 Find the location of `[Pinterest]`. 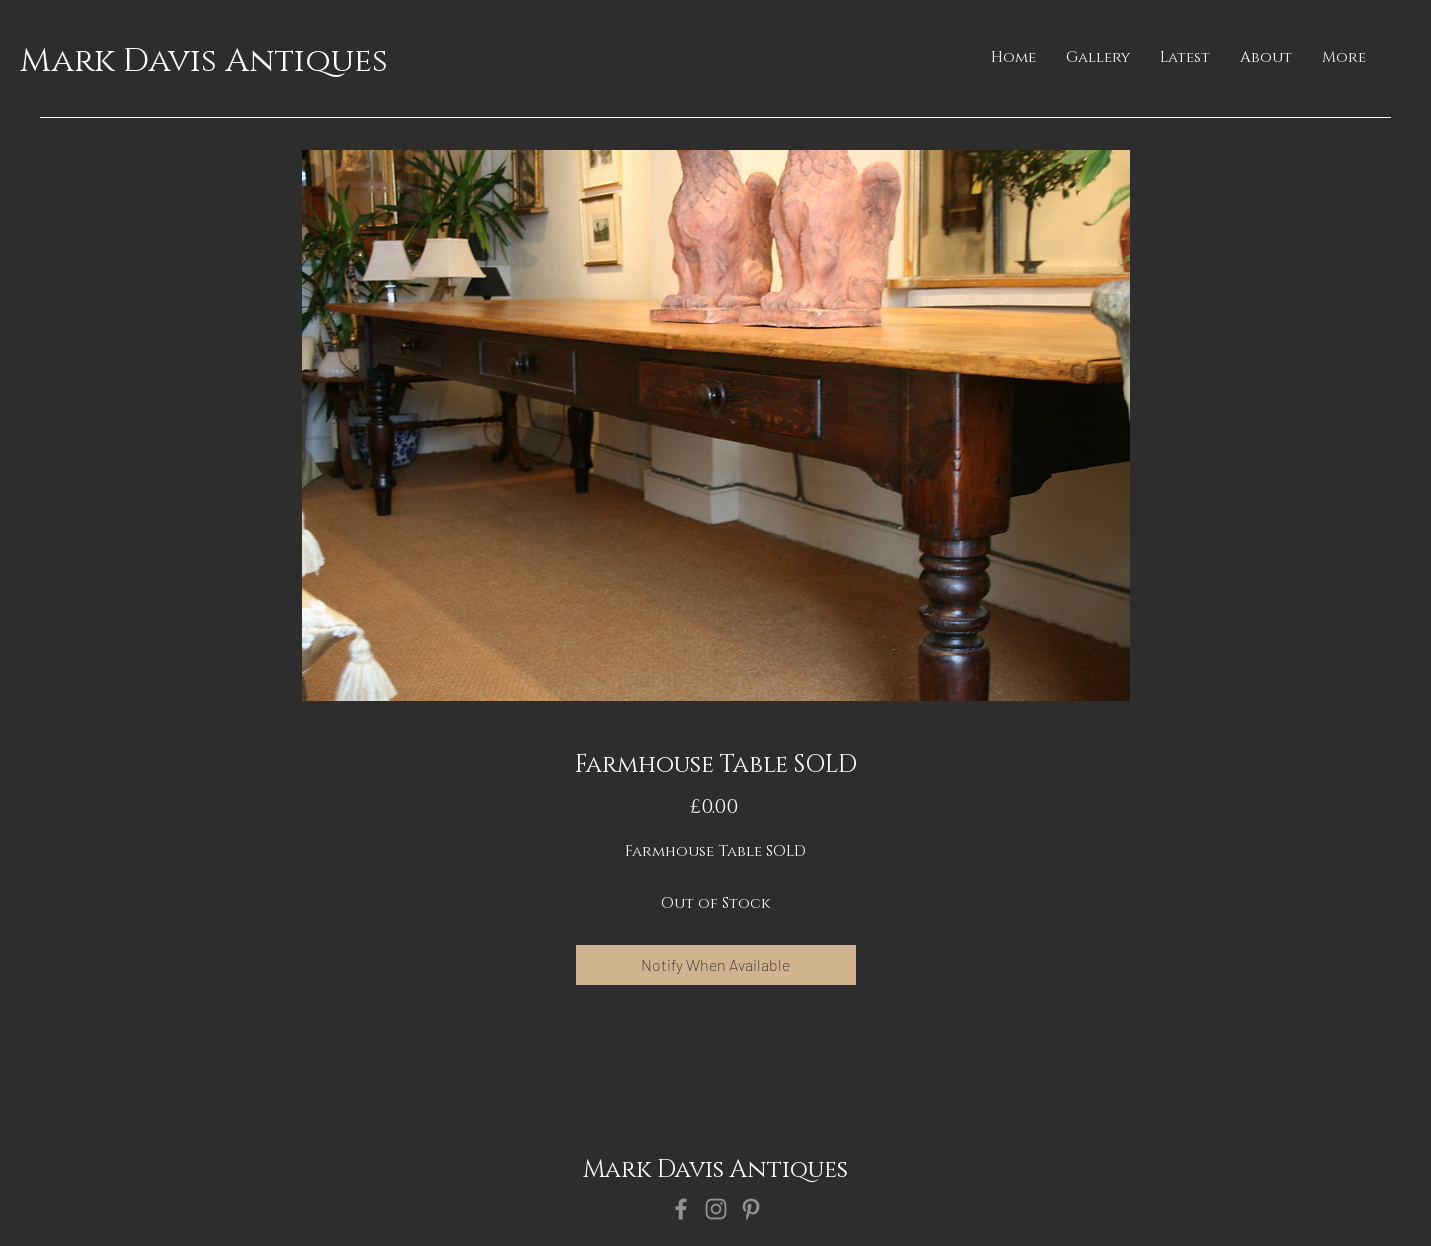

[Pinterest] is located at coordinates (751, 1209).